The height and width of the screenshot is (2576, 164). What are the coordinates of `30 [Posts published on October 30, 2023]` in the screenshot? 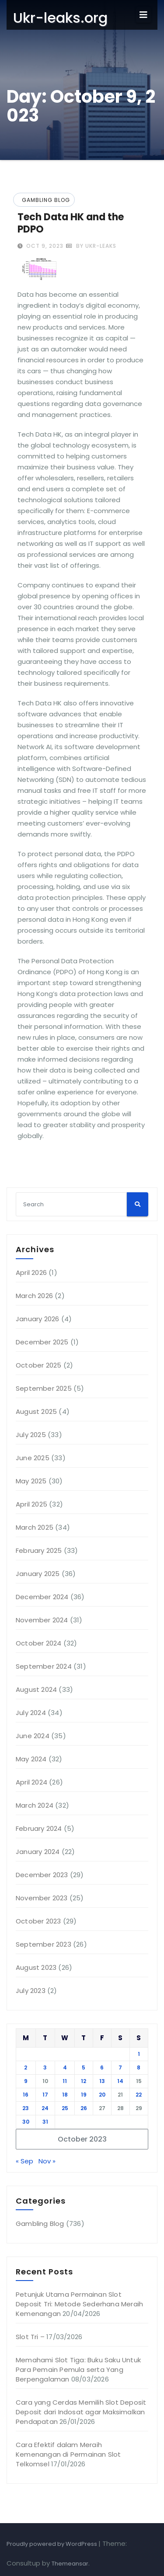 It's located at (25, 2121).